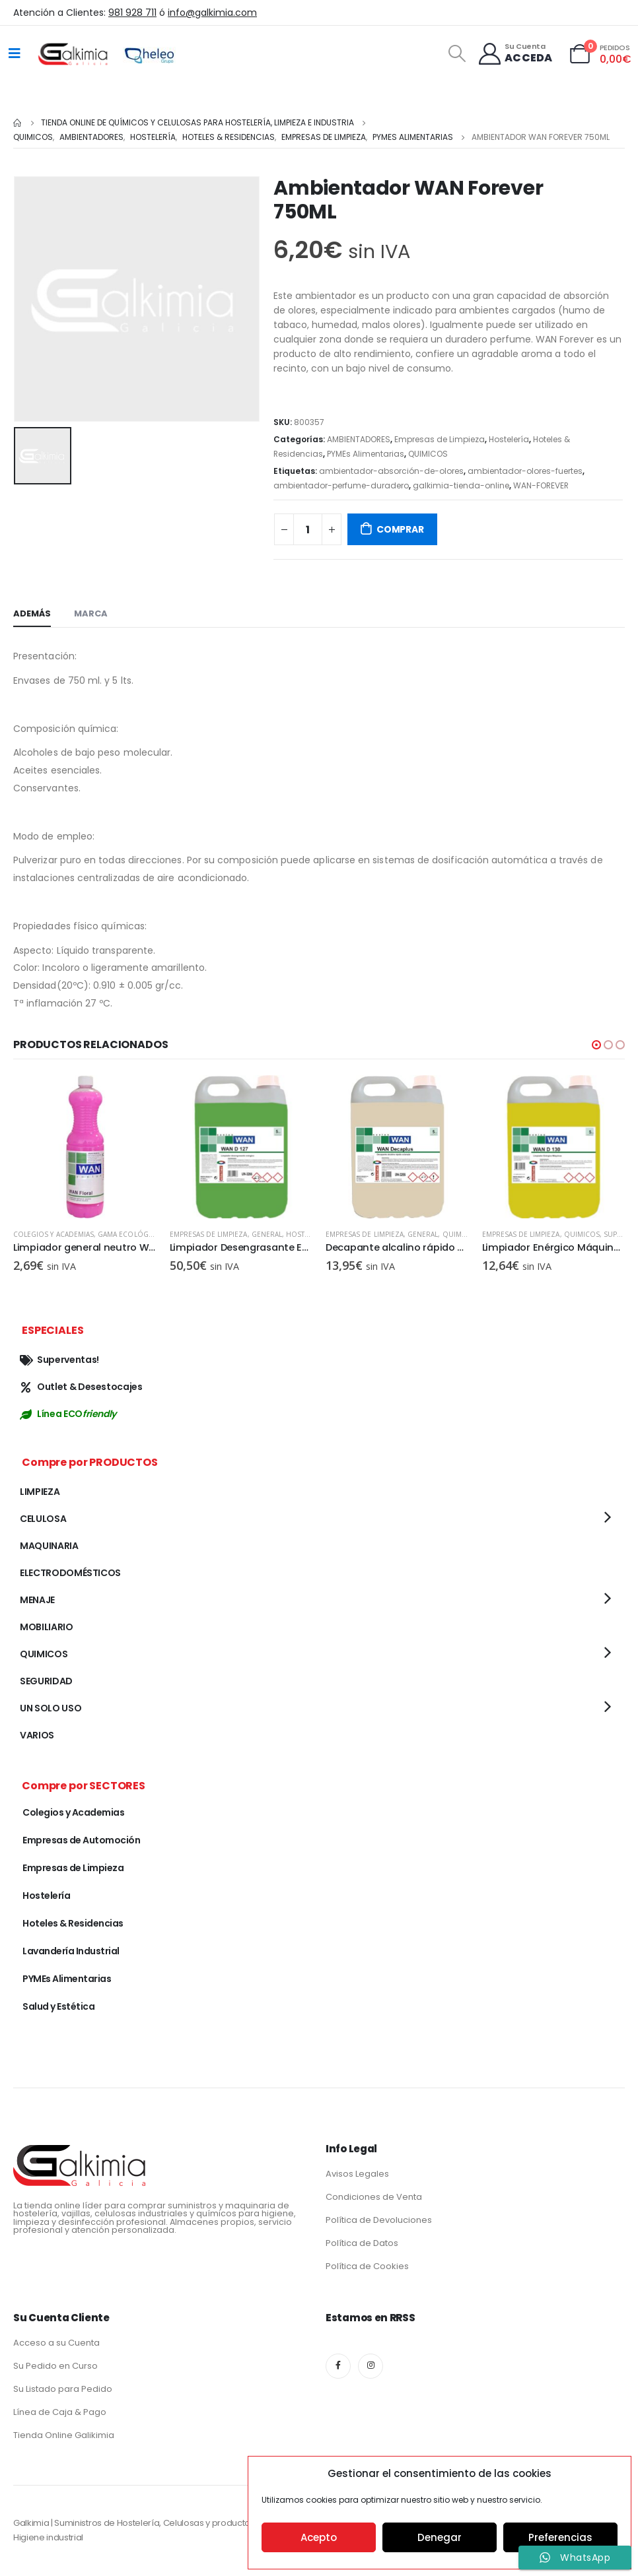 The image size is (638, 2576). What do you see at coordinates (43, 1520) in the screenshot?
I see `CELULOSA` at bounding box center [43, 1520].